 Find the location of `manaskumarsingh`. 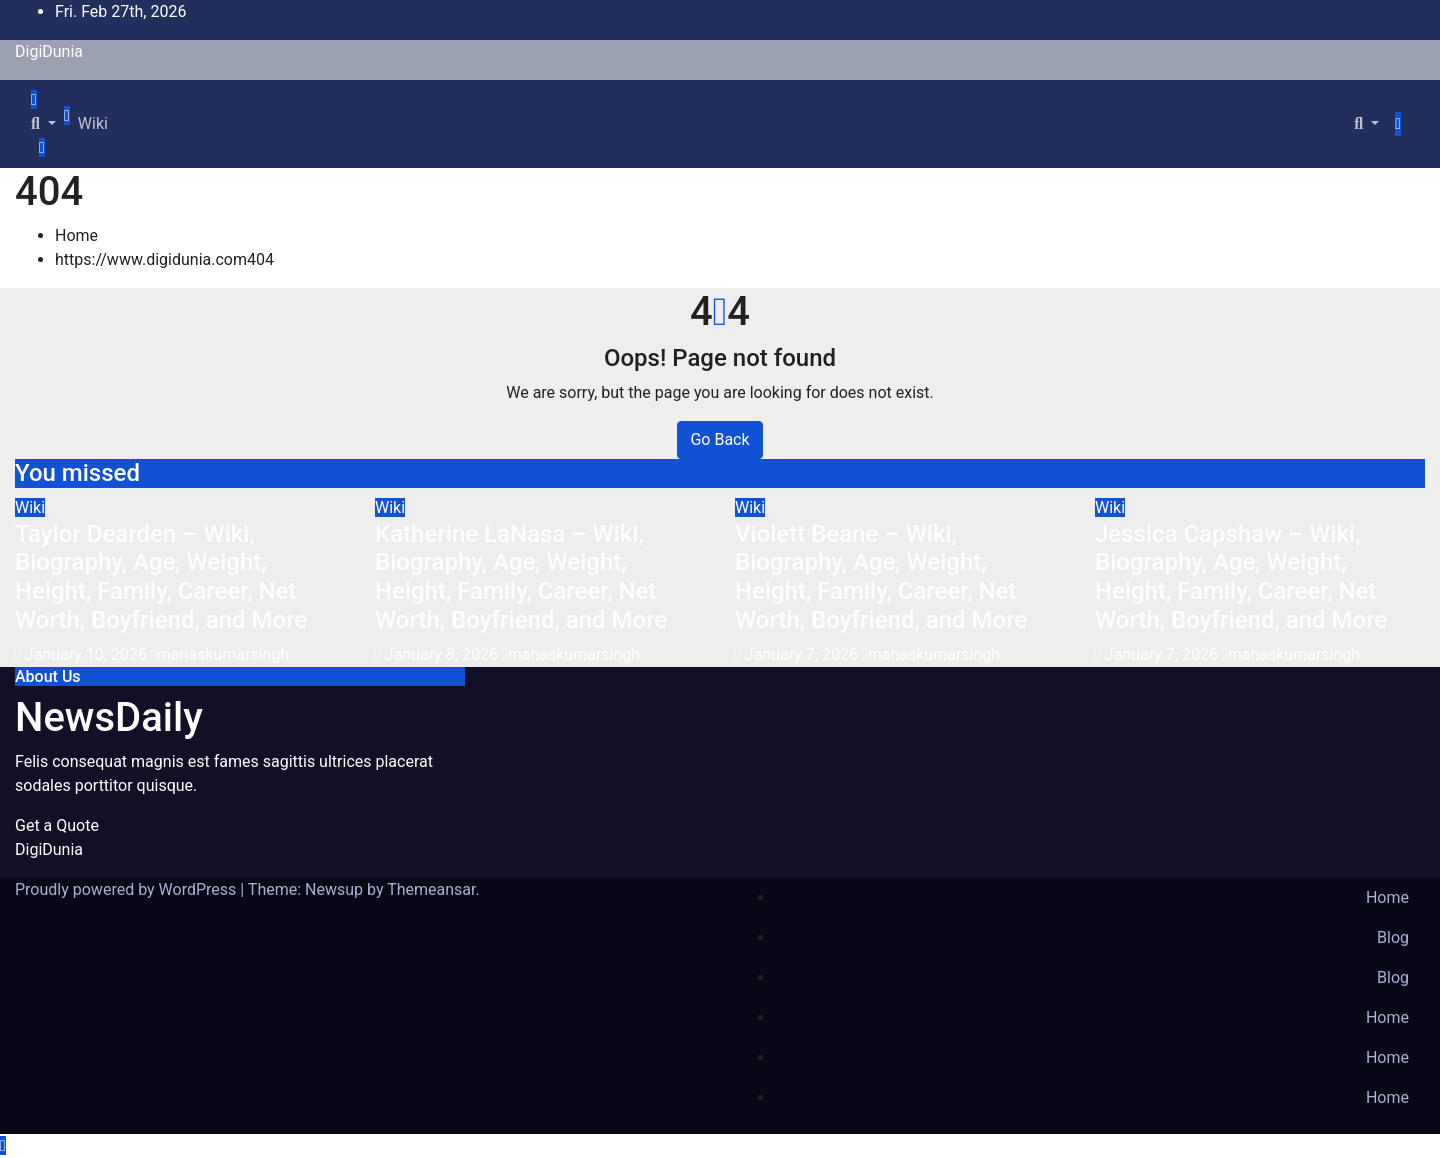

manaskumarsingh is located at coordinates (220, 654).